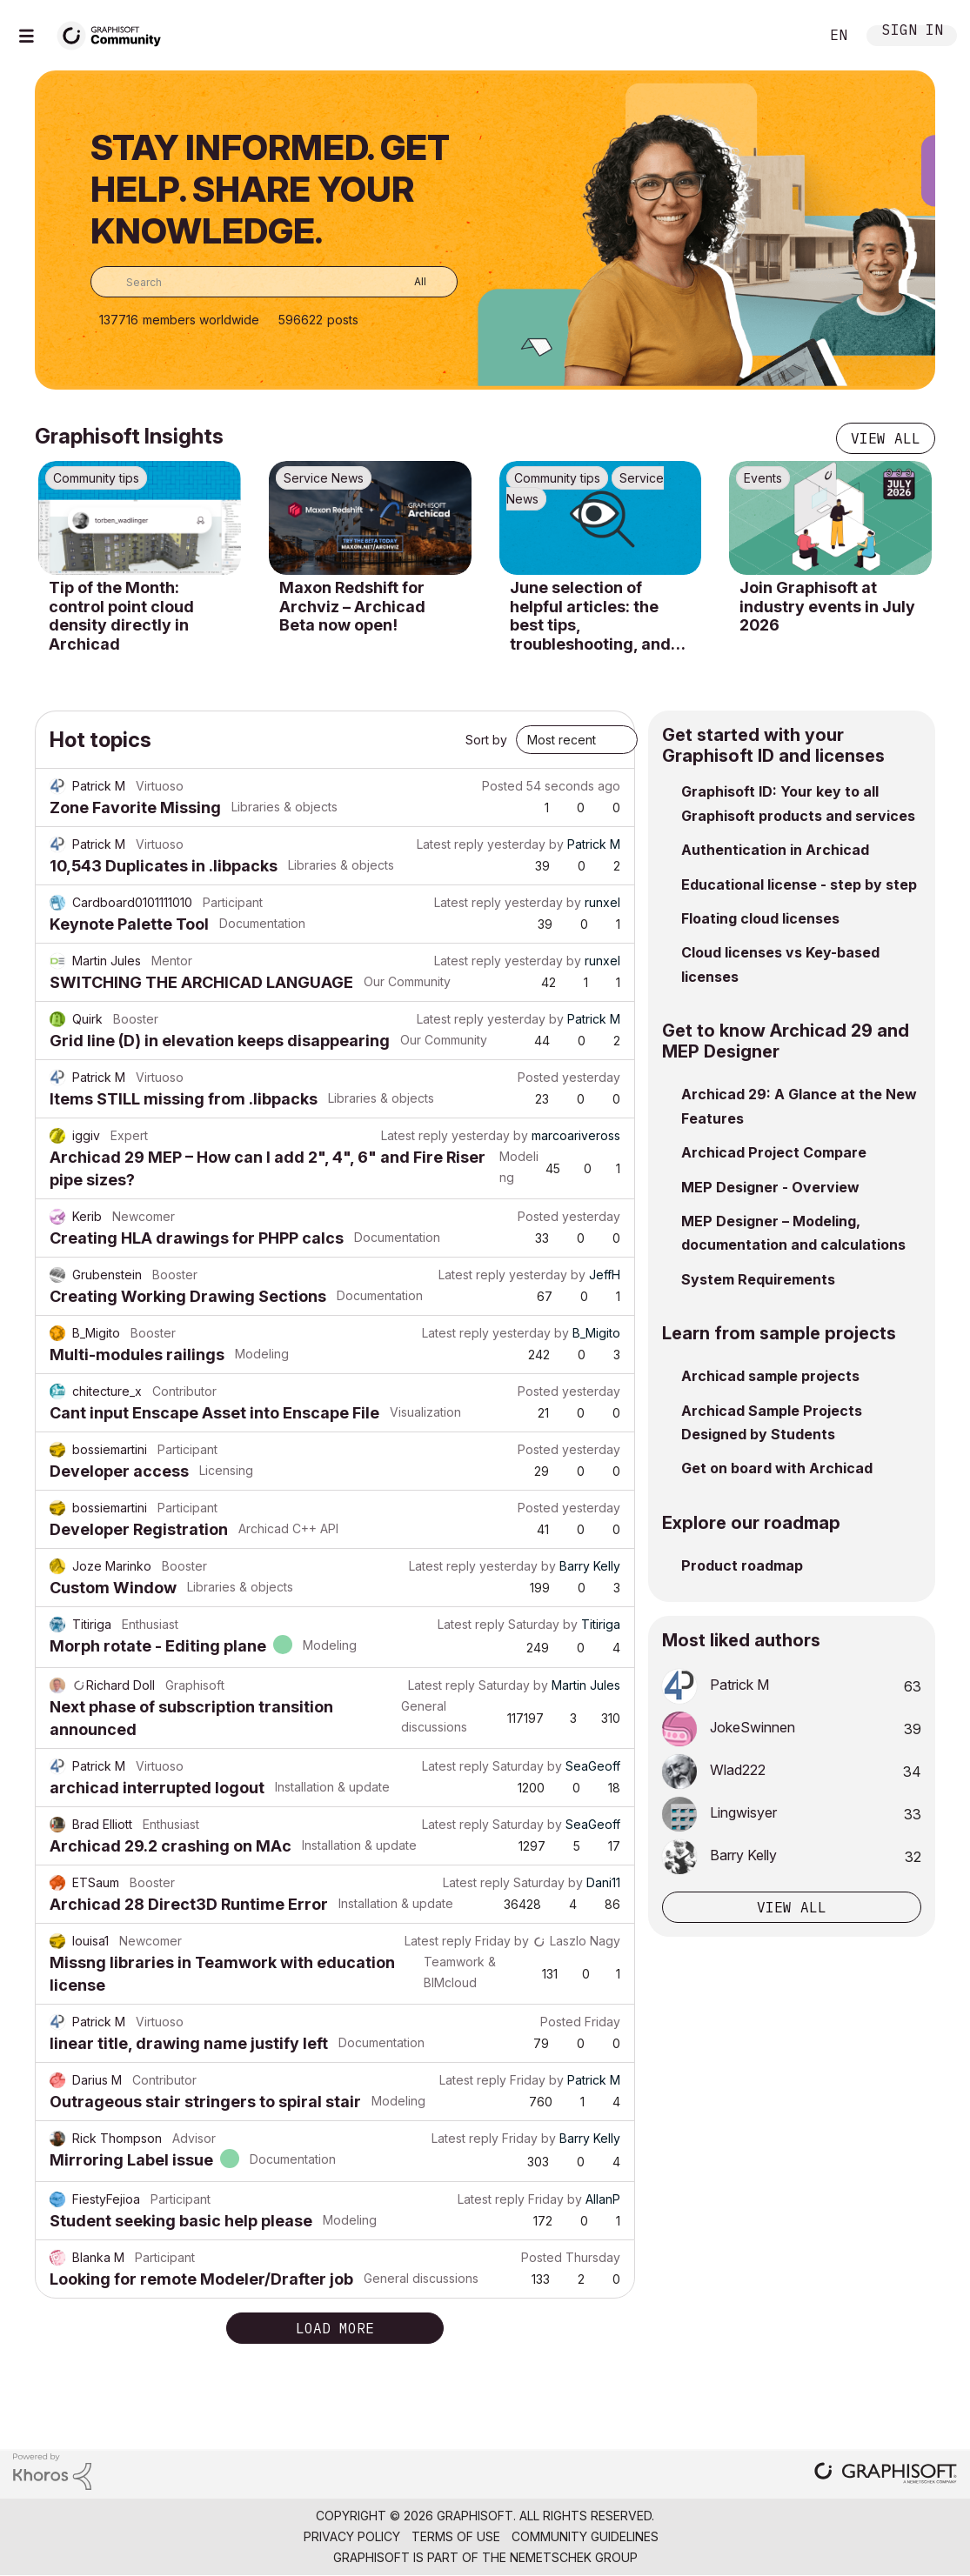 The width and height of the screenshot is (970, 2576). Describe the element at coordinates (770, 1376) in the screenshot. I see `Archicad sample projects` at that location.